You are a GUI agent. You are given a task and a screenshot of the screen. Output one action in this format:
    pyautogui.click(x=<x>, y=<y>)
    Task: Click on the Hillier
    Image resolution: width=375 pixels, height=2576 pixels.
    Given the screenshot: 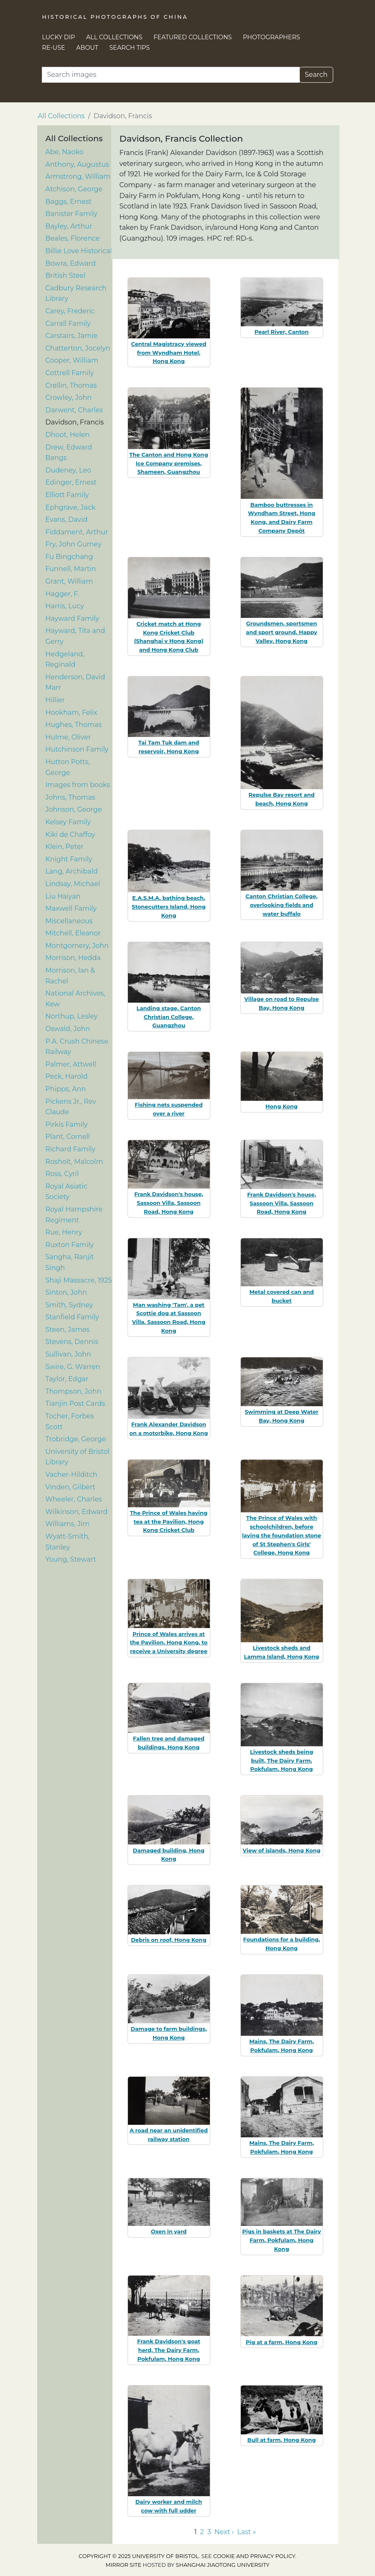 What is the action you would take?
    pyautogui.click(x=55, y=700)
    